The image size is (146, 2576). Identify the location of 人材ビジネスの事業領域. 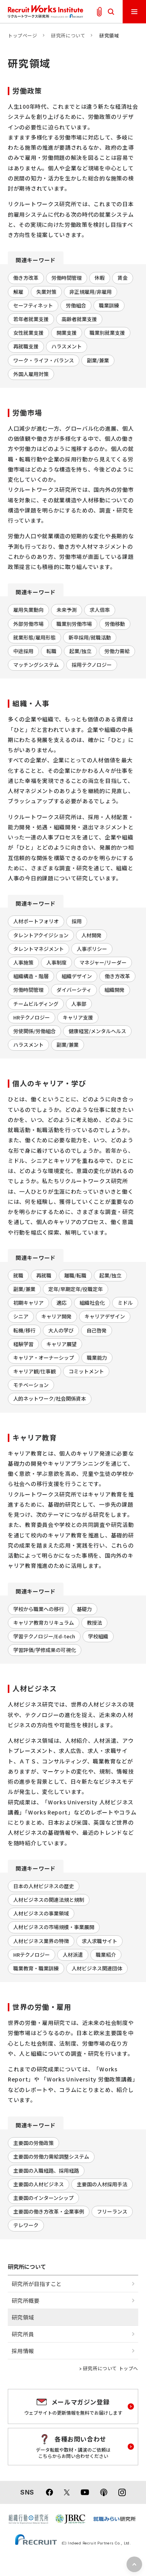
(41, 1913).